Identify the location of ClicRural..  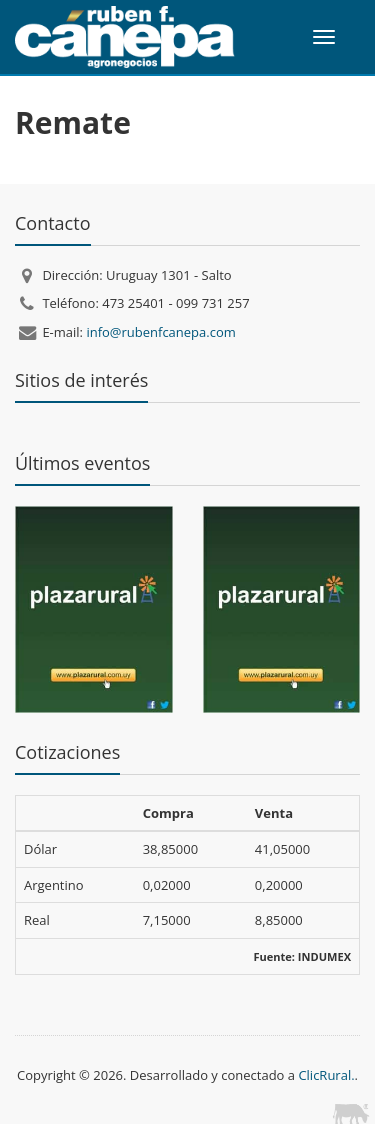
(326, 1075).